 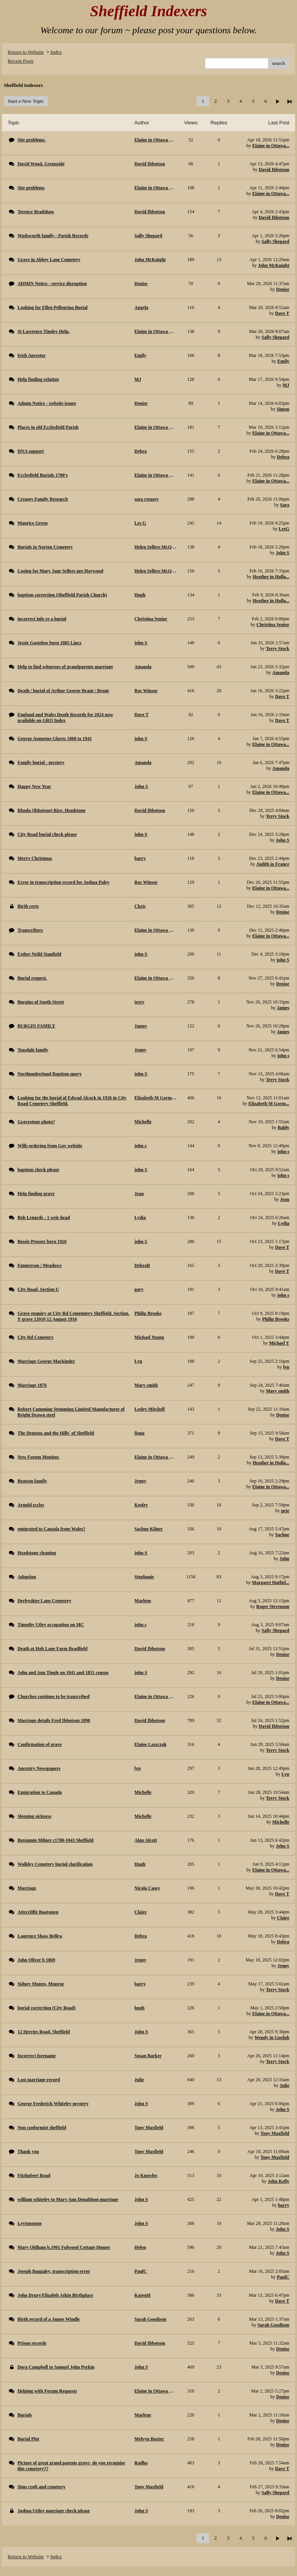 I want to click on Baldy, so click(x=283, y=1127).